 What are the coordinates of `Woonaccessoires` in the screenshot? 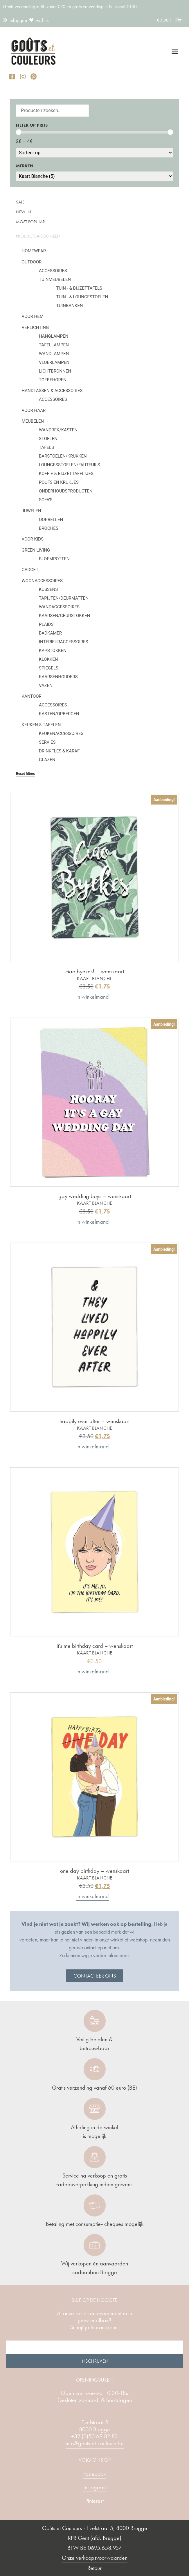 It's located at (42, 580).